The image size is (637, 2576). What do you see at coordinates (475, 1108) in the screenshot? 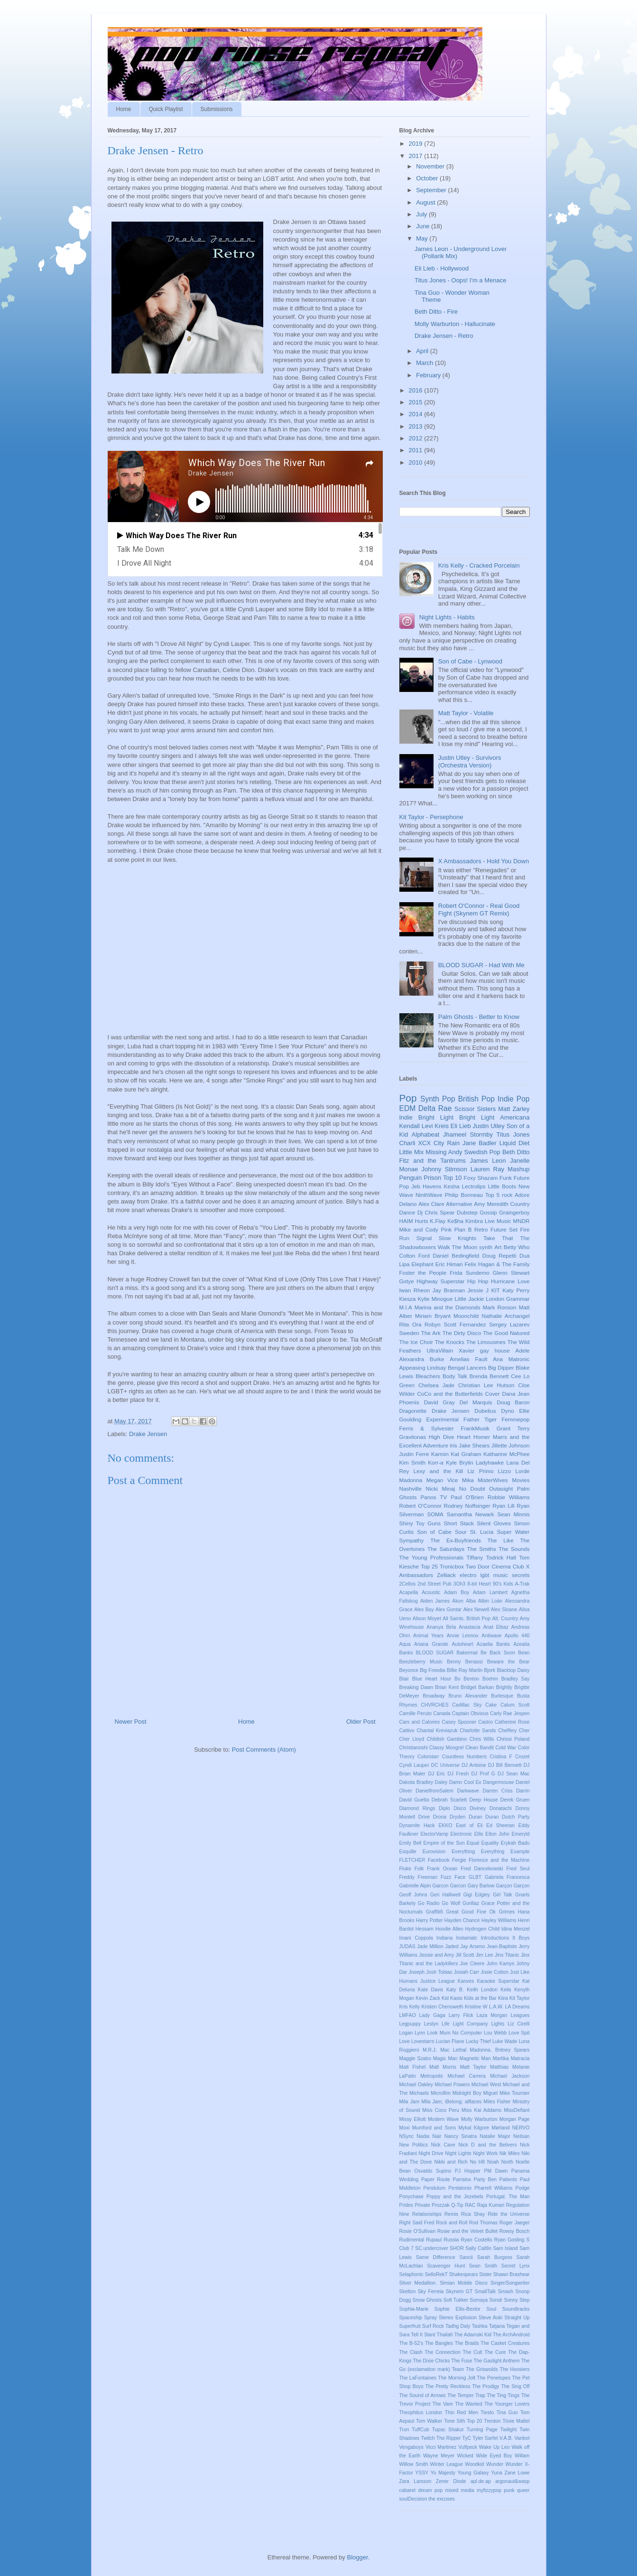
I see `Scissor Sisters` at bounding box center [475, 1108].